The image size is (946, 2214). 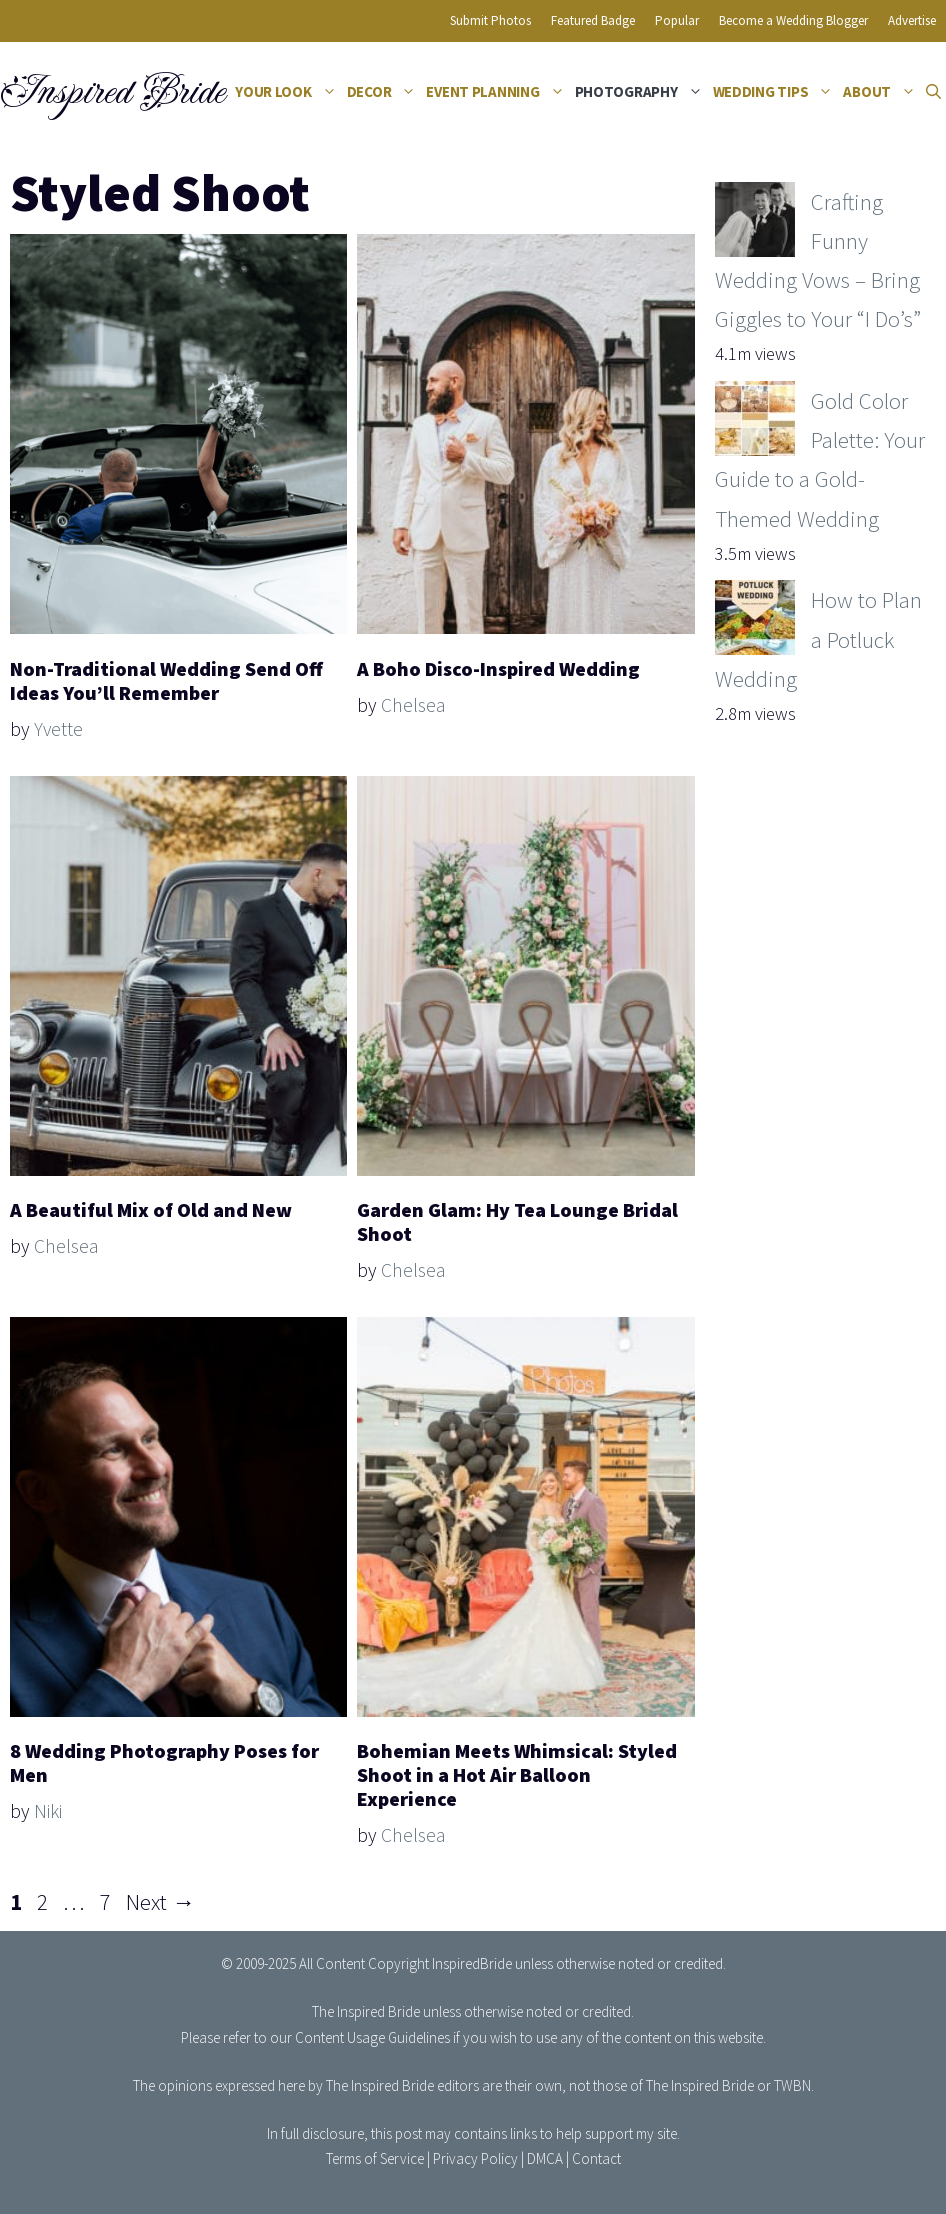 I want to click on Become a Wedding Blogger, so click(x=793, y=20).